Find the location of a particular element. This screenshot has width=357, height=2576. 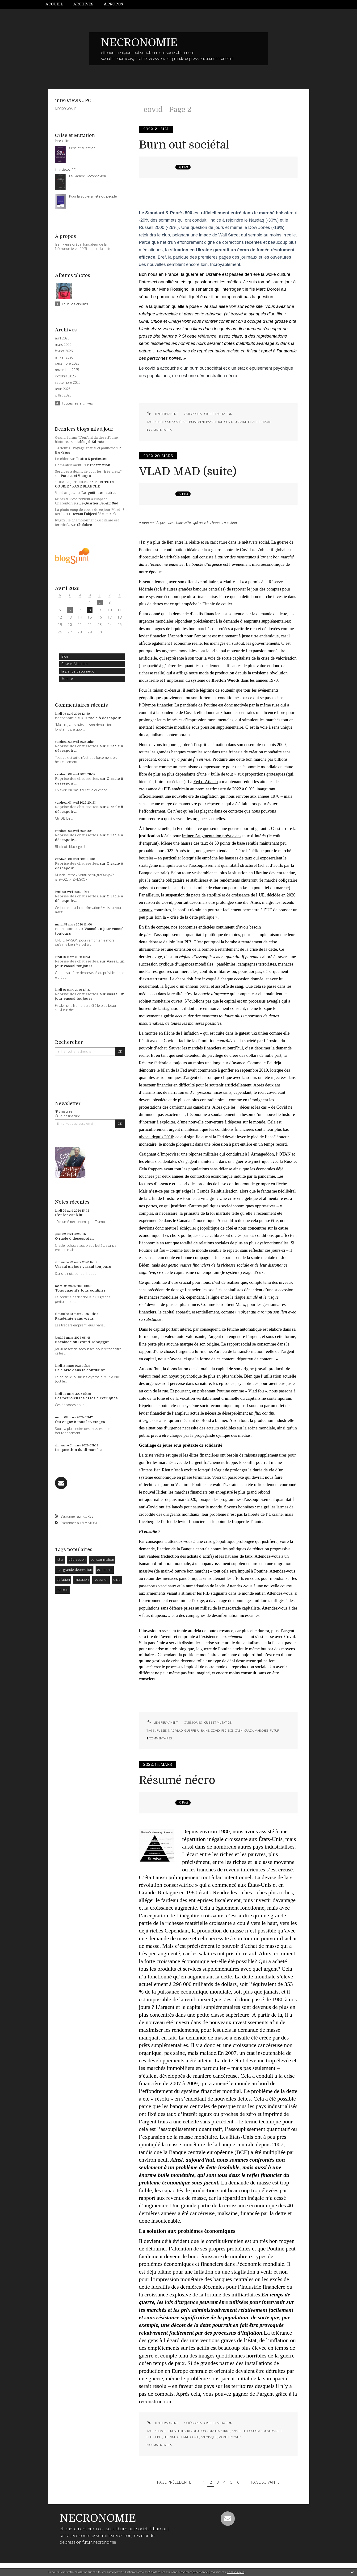

futur is located at coordinates (59, 1559).